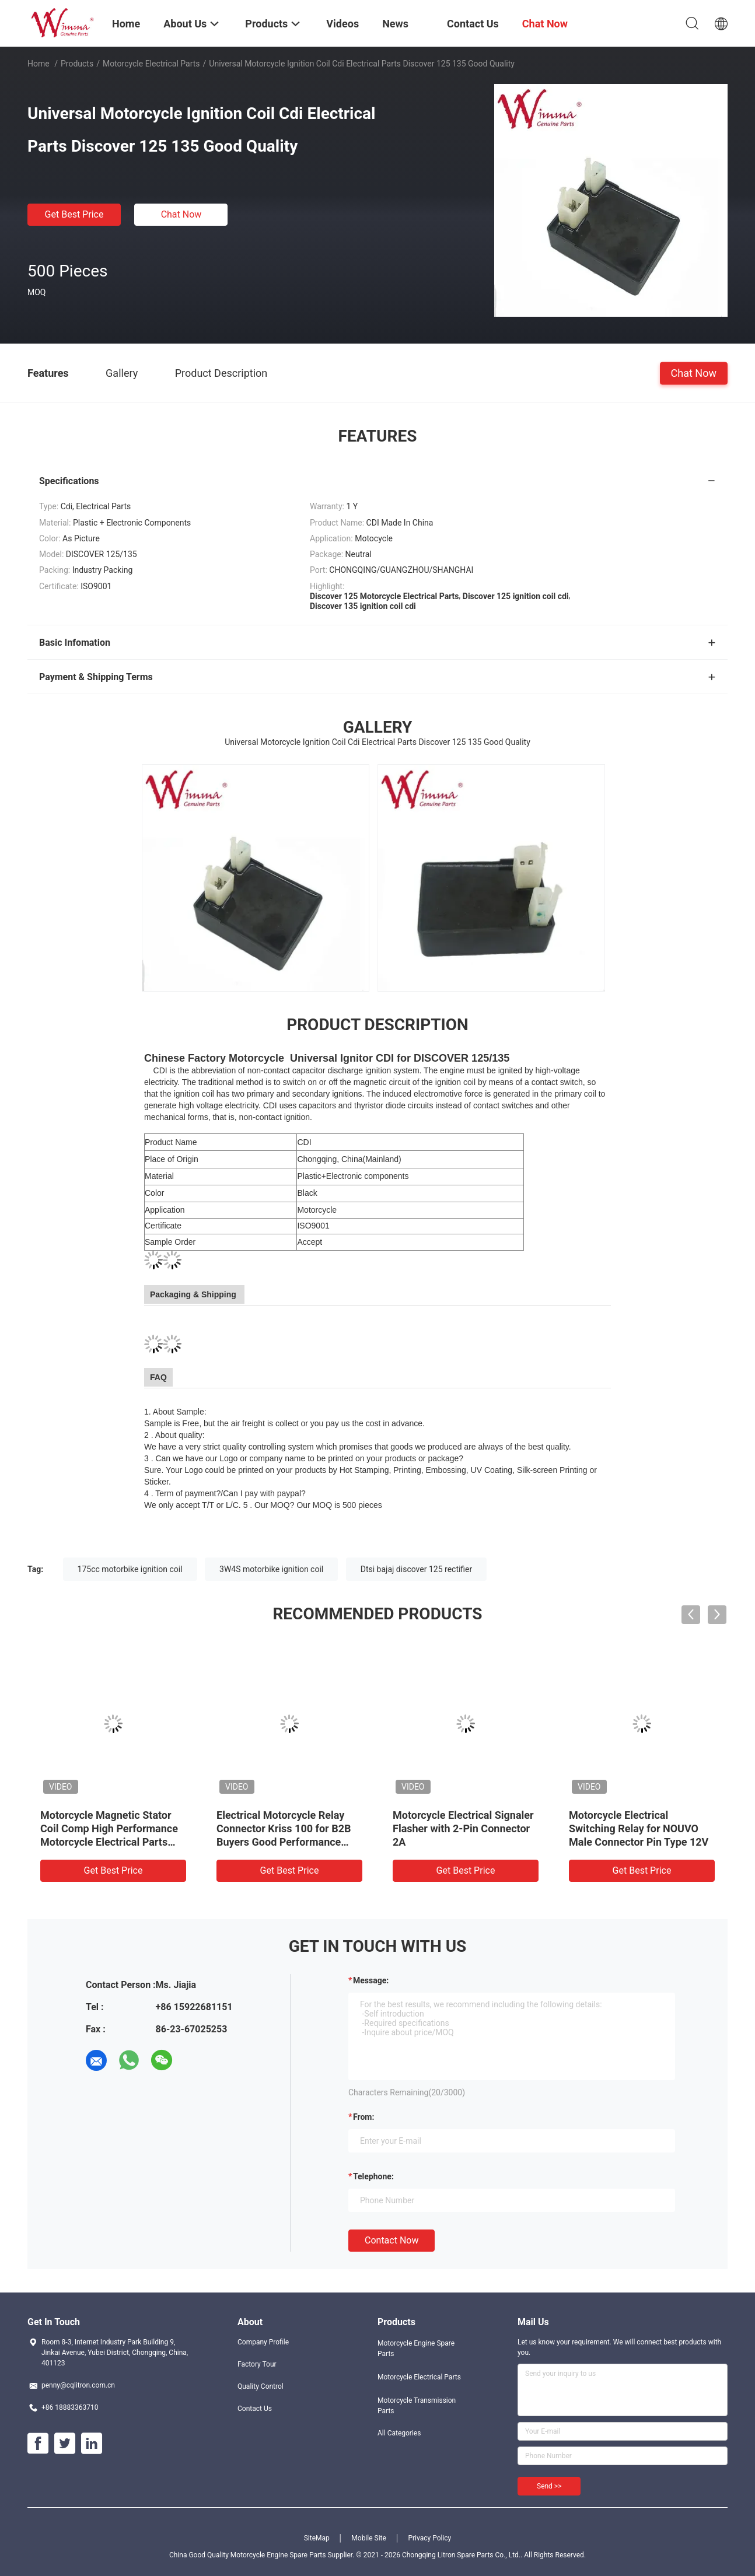  I want to click on Motorcycle Transmission Parts, so click(417, 2405).